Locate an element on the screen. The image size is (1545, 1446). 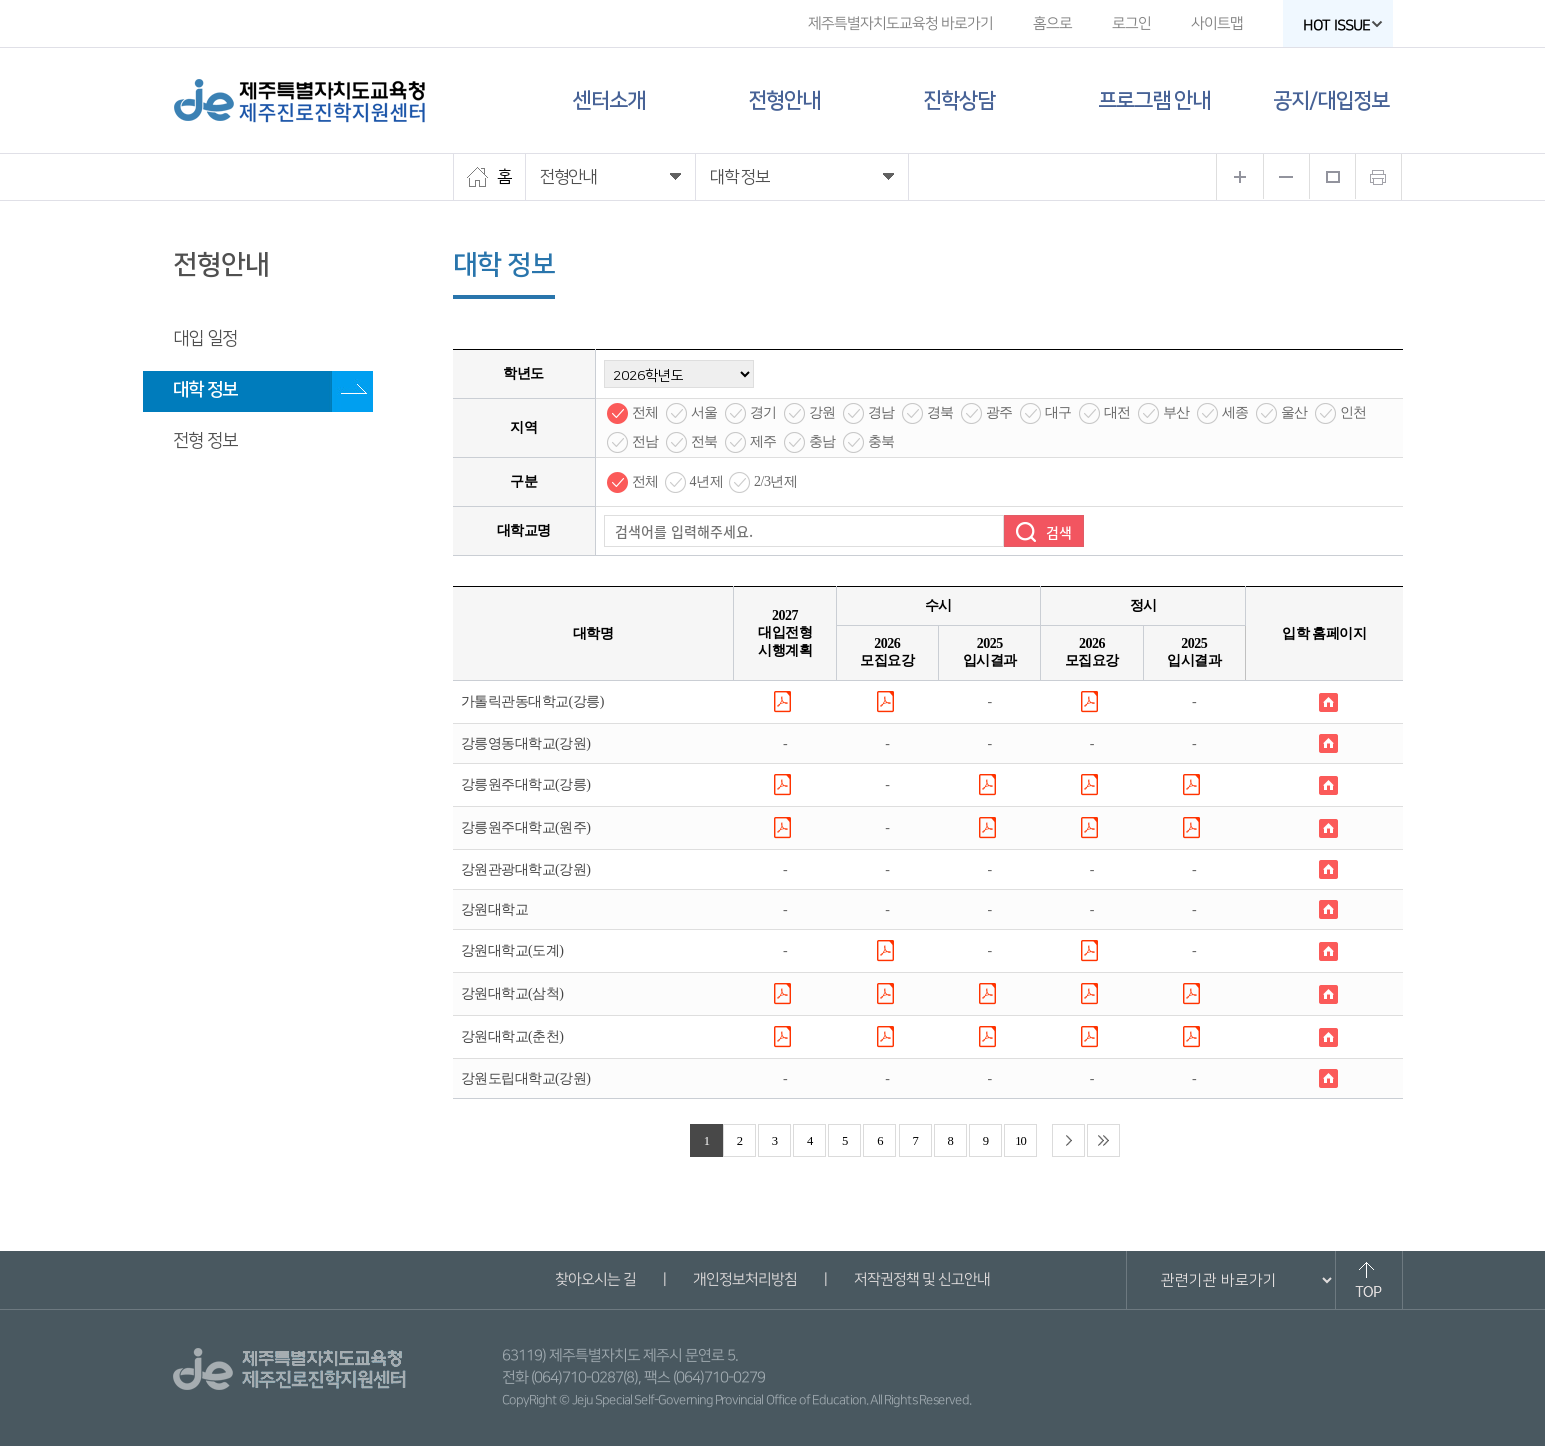
인천 is located at coordinates (1353, 412).